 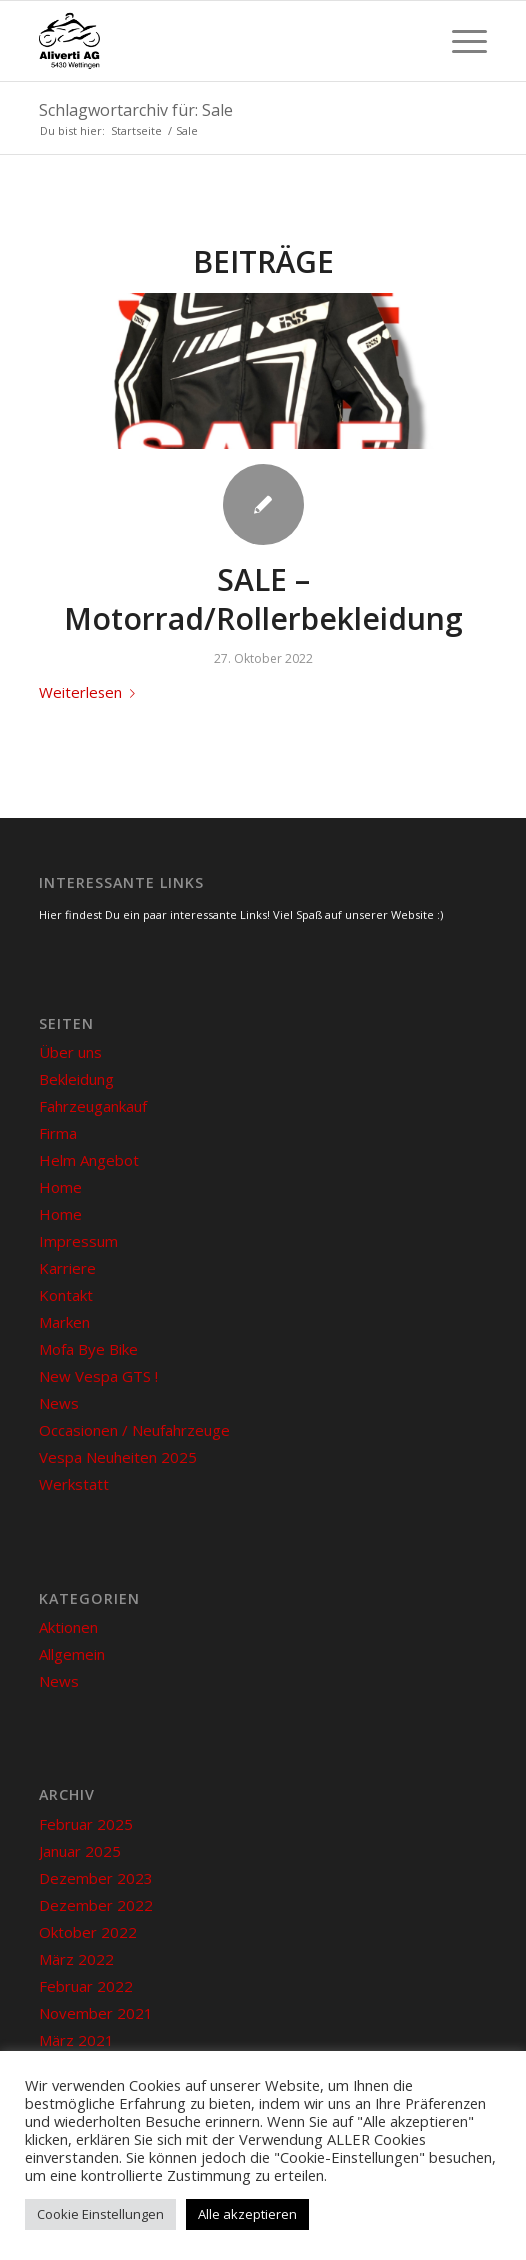 I want to click on Über uns, so click(x=70, y=1052).